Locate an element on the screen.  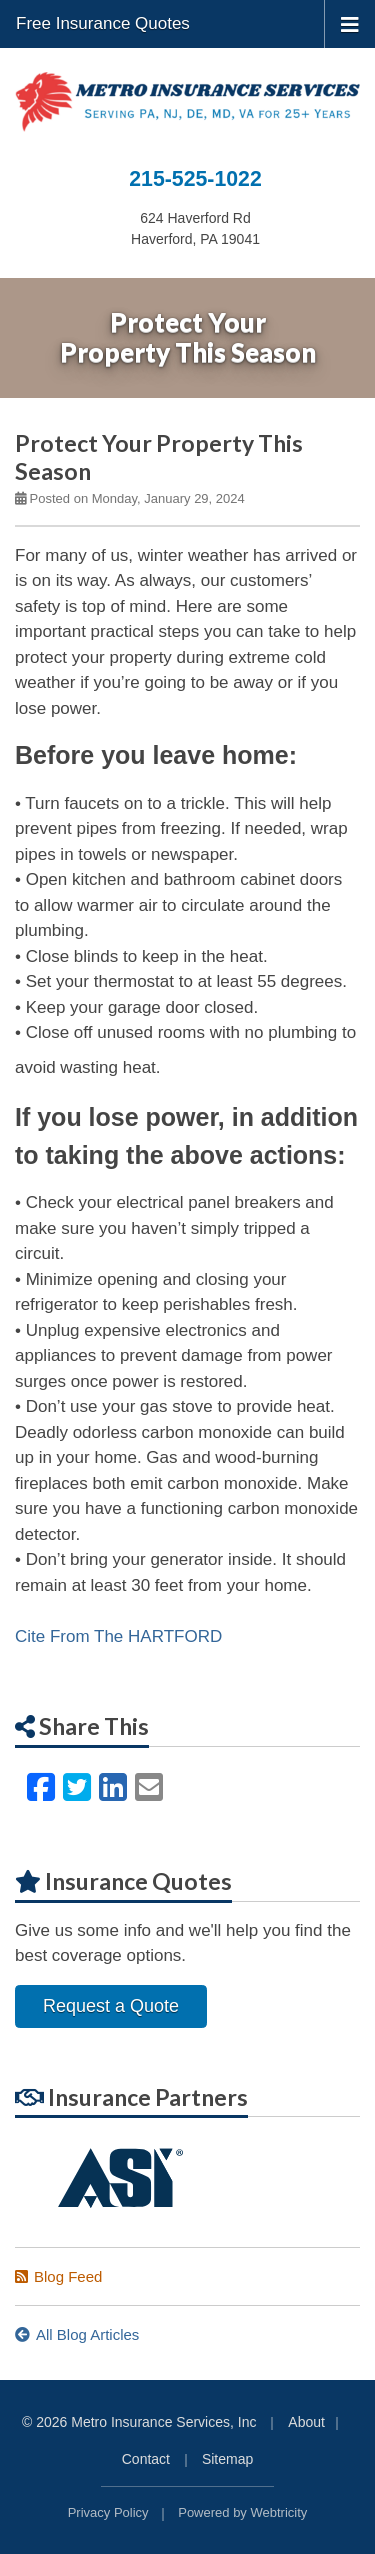
215-525-1022 is located at coordinates (195, 179).